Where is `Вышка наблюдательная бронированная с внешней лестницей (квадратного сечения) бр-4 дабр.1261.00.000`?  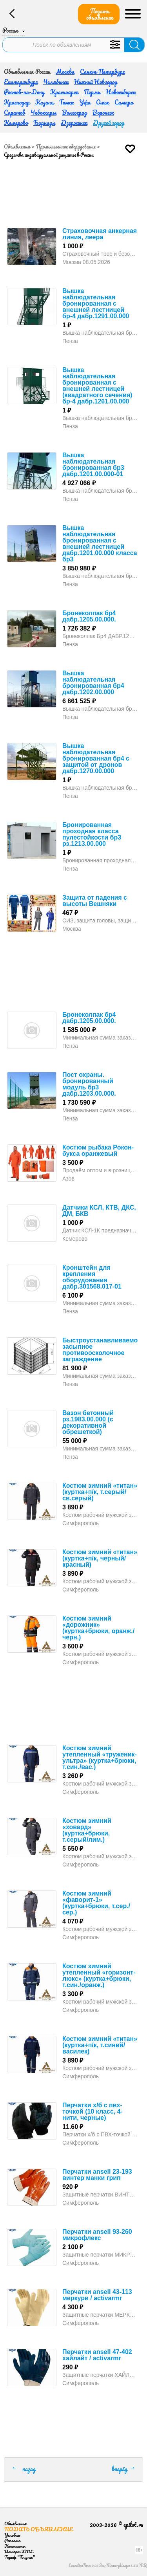
Вышка наблюдательная бронированная с внешней лестницей (квадратного сечения) бр-4 дабр.1261.00.000 is located at coordinates (97, 386).